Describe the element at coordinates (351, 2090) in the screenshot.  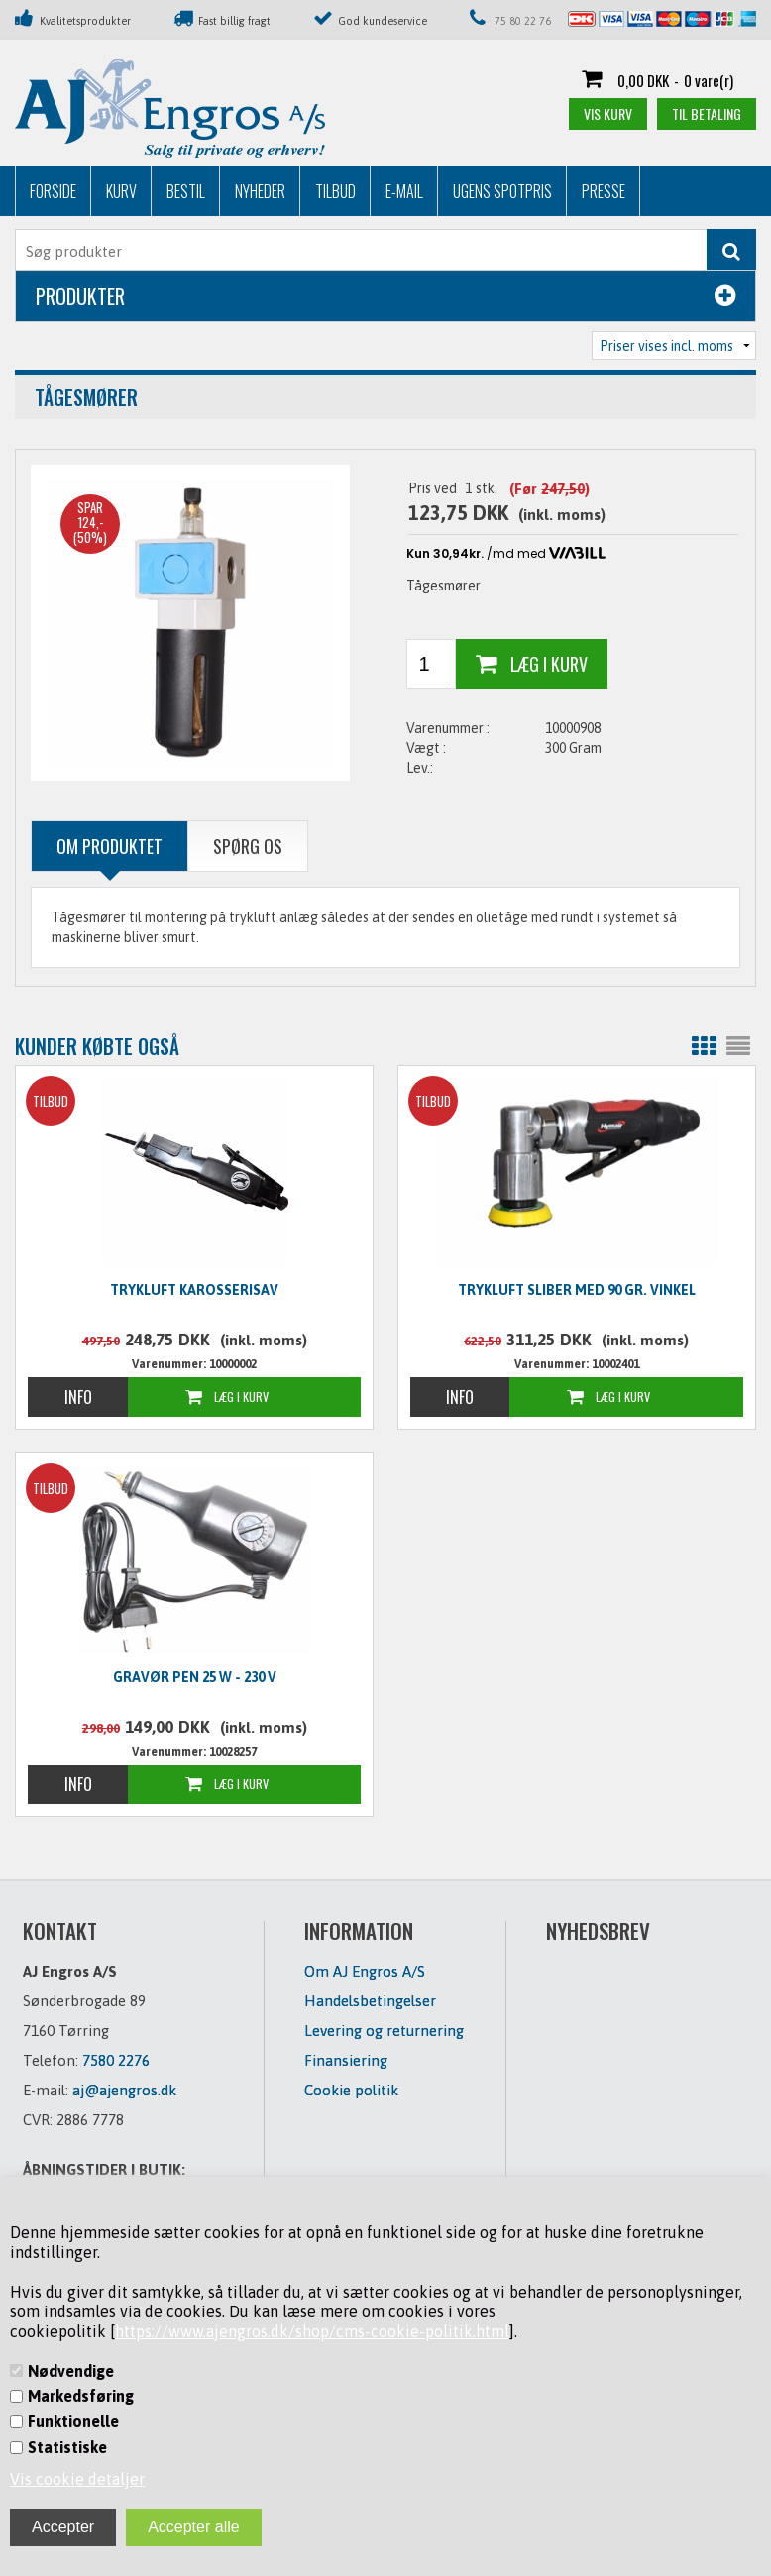
I see `Cookie politik` at that location.